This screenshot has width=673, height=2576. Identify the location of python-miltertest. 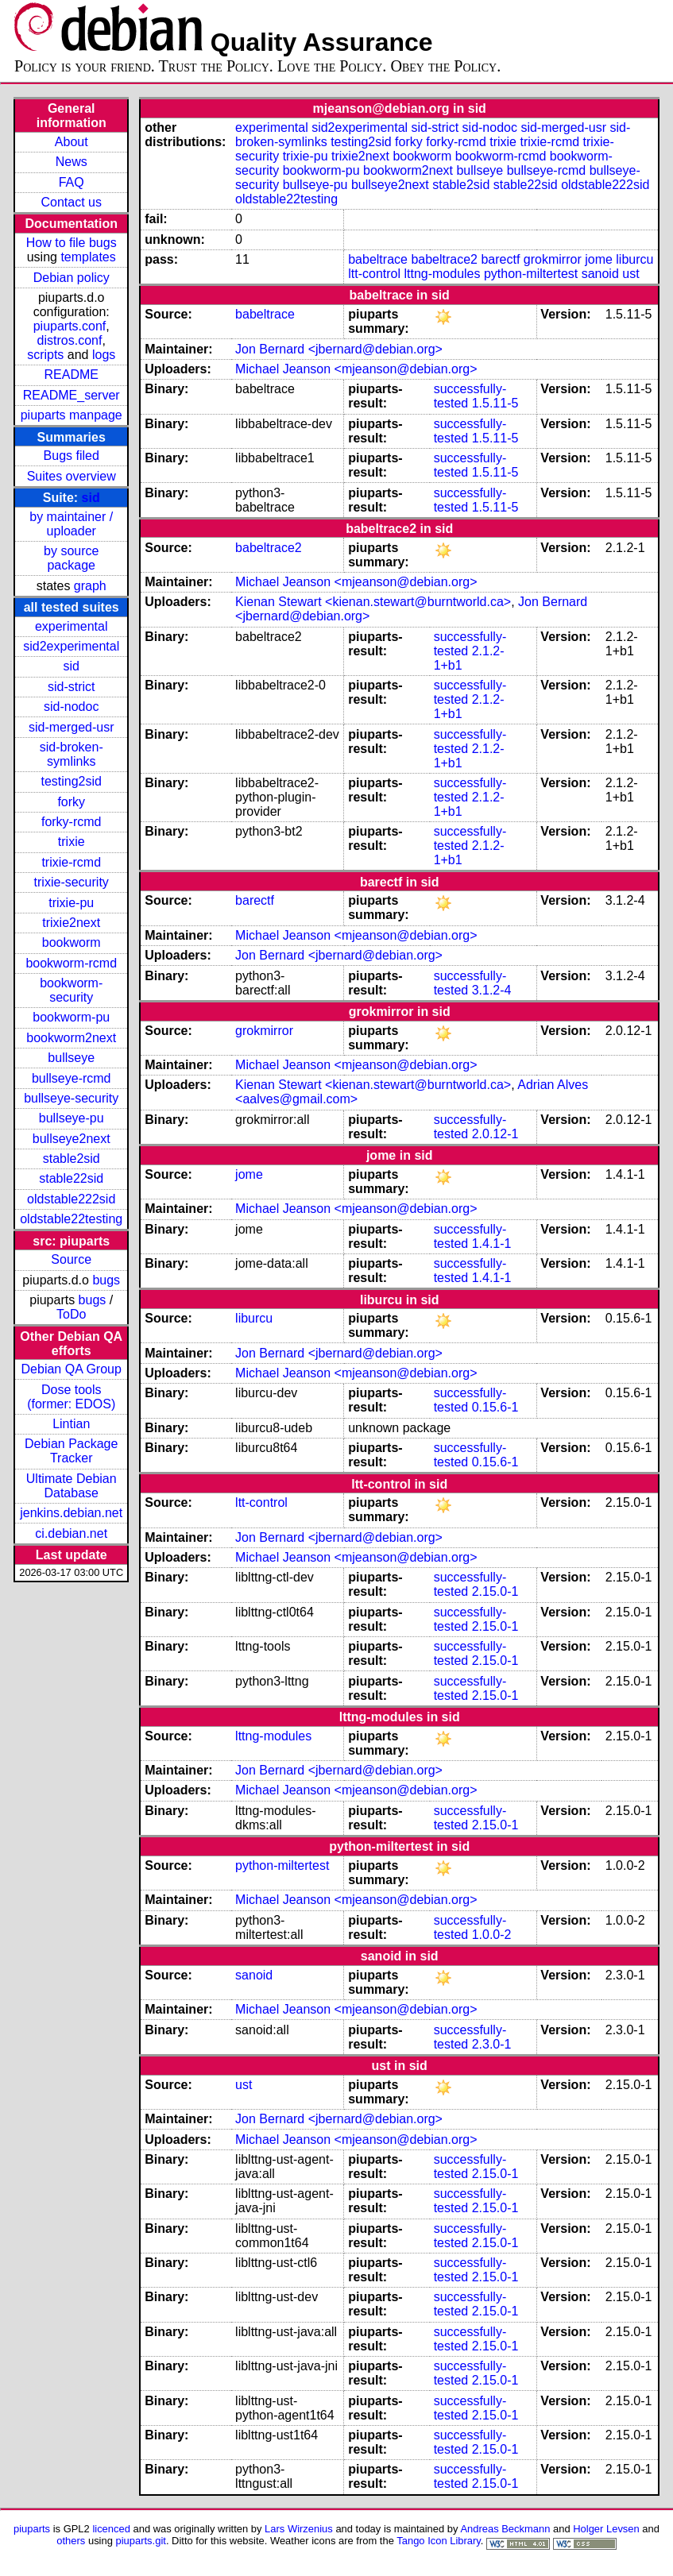
(531, 273).